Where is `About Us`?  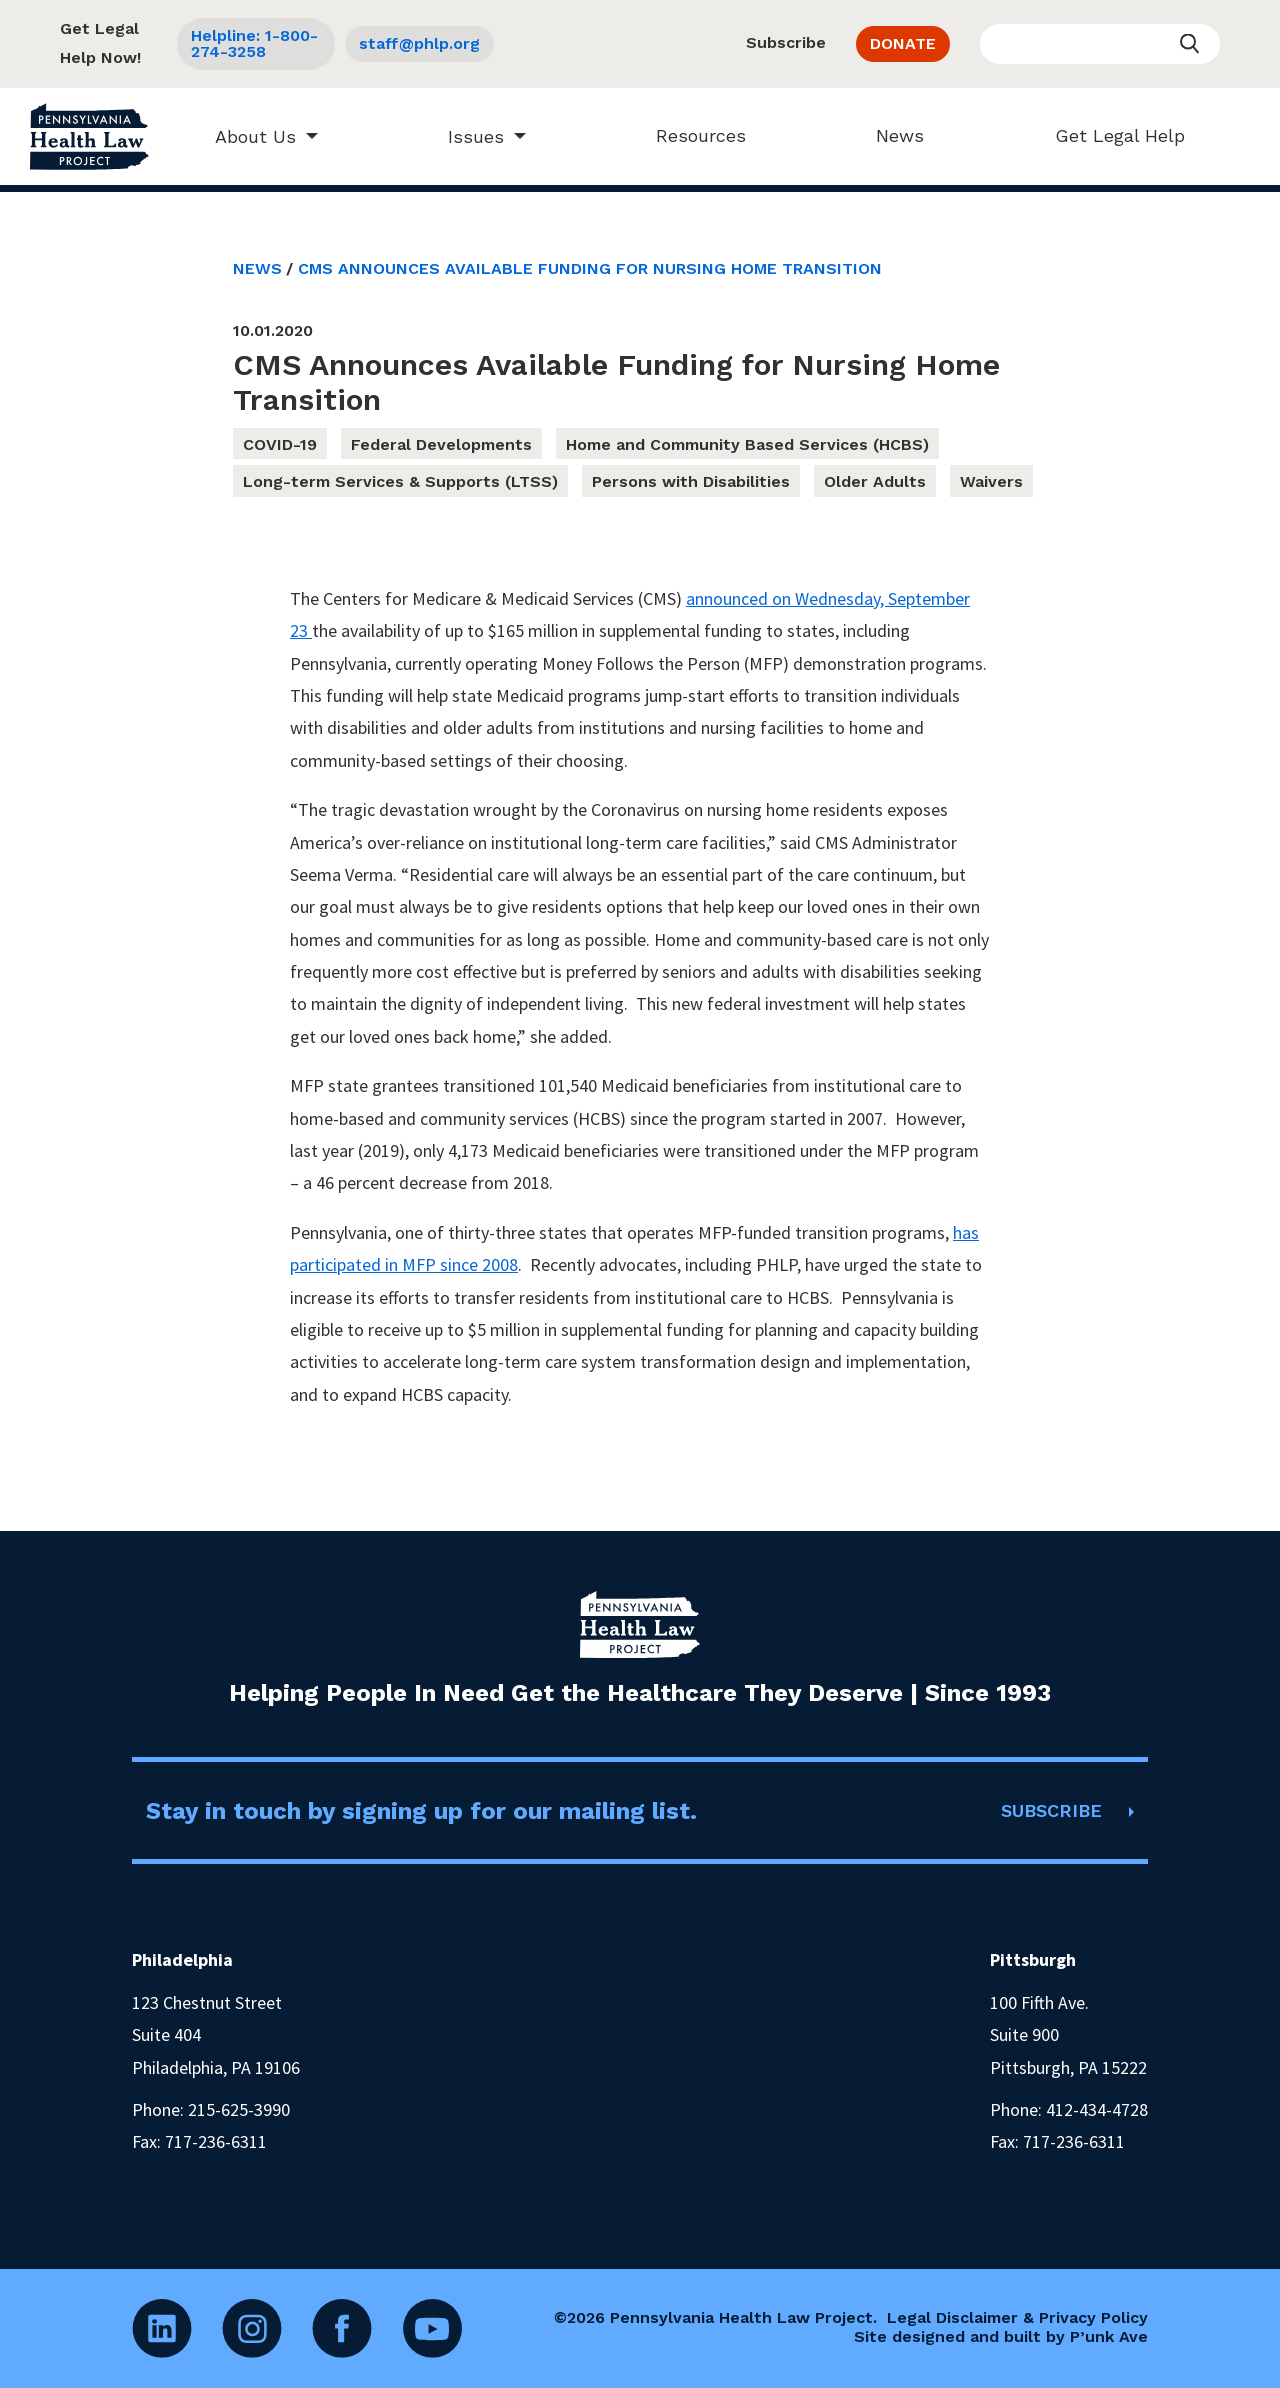
About Us is located at coordinates (245, 136).